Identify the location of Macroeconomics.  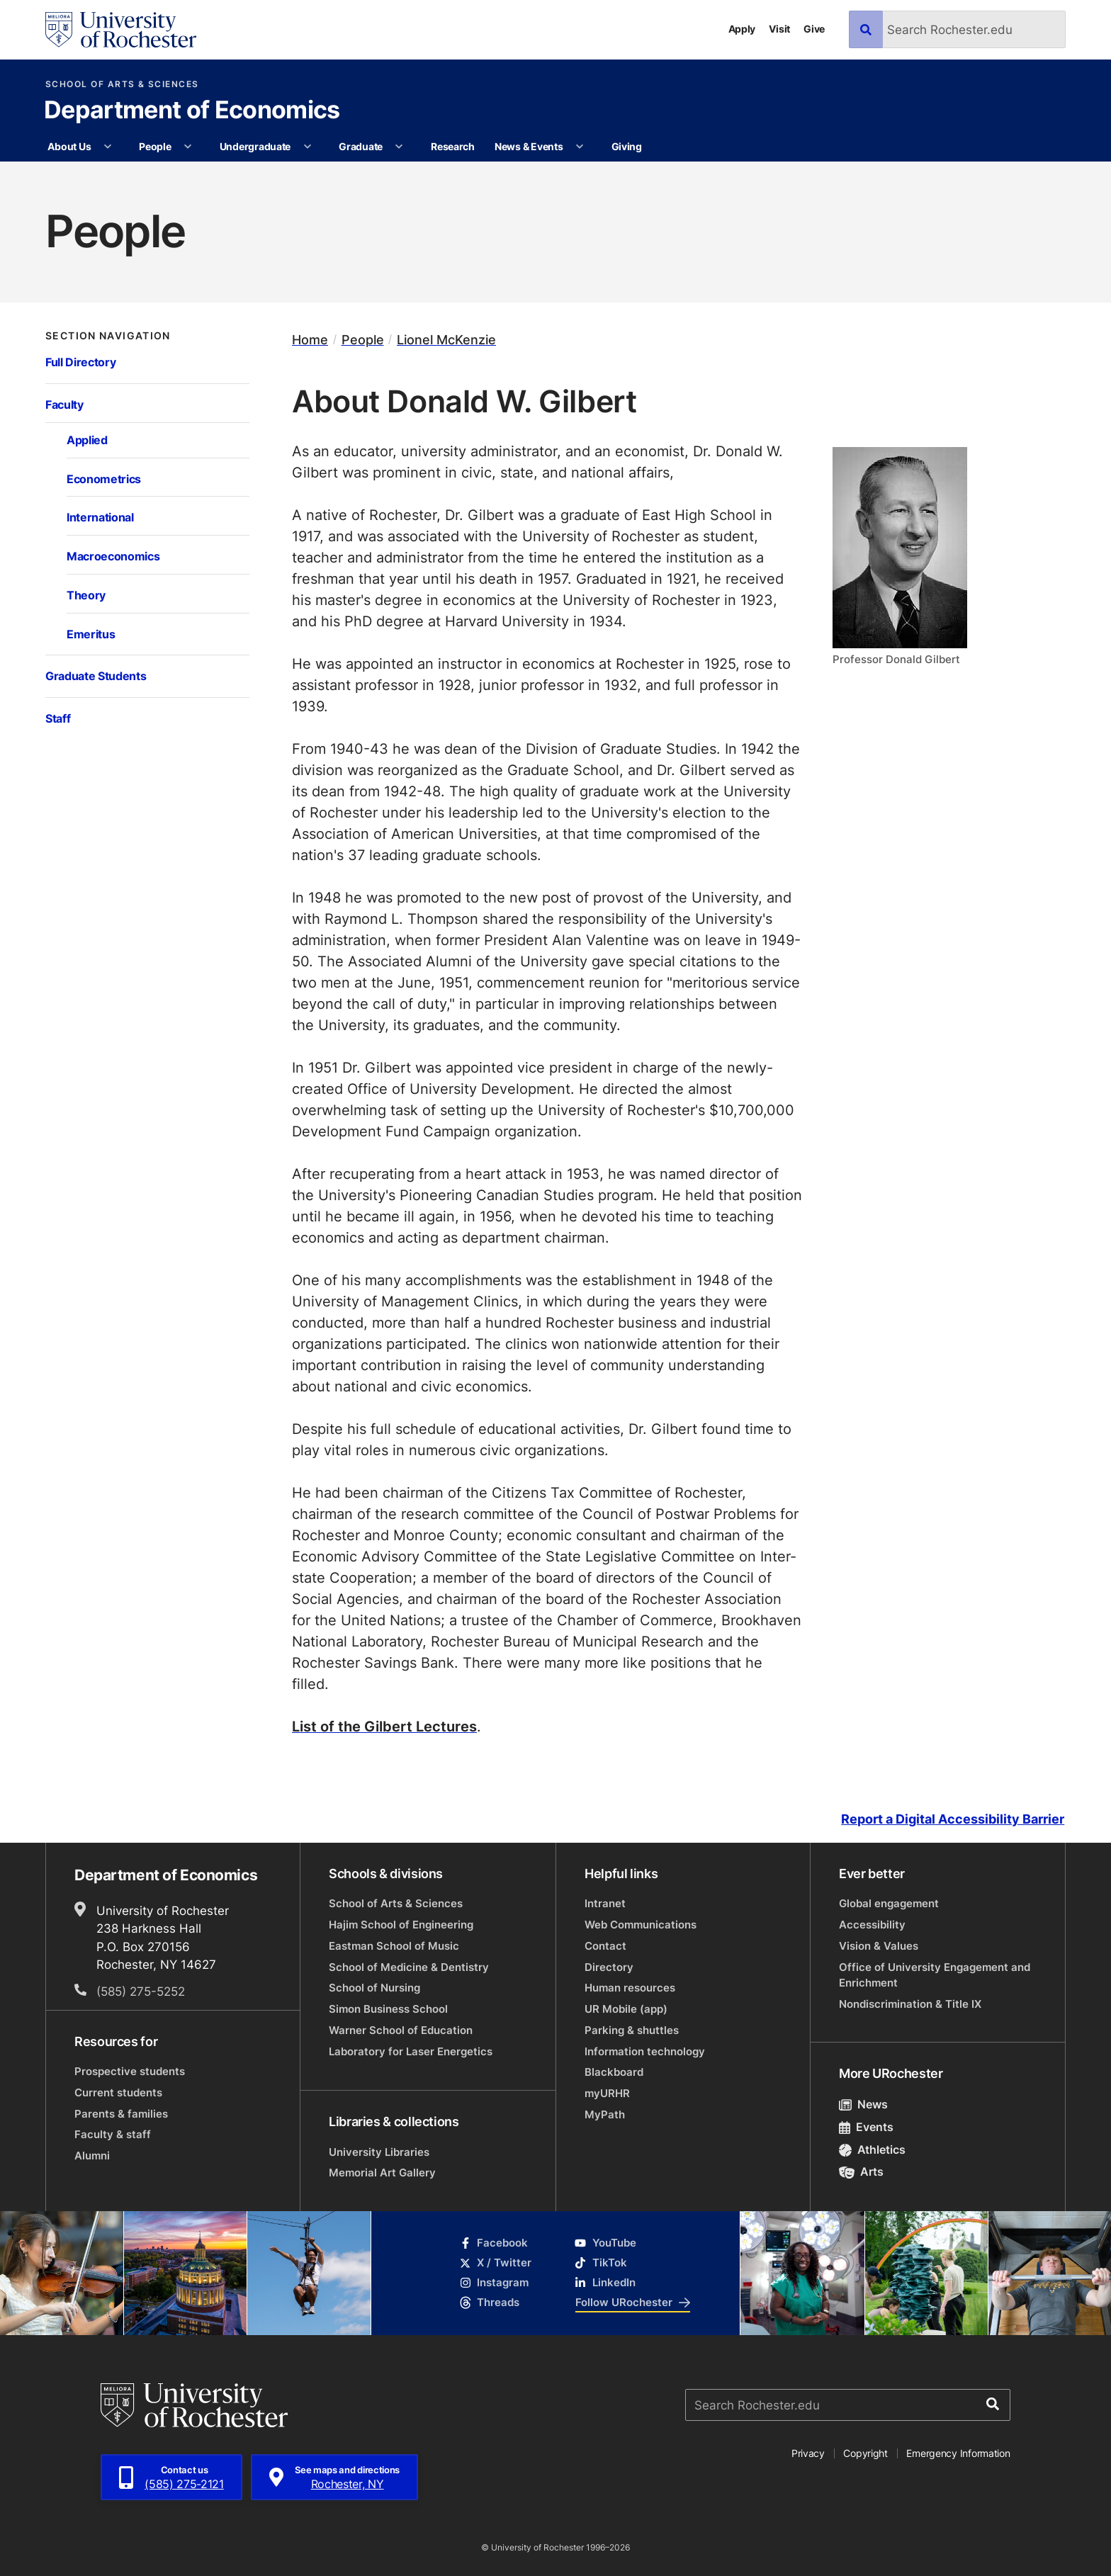
(113, 556).